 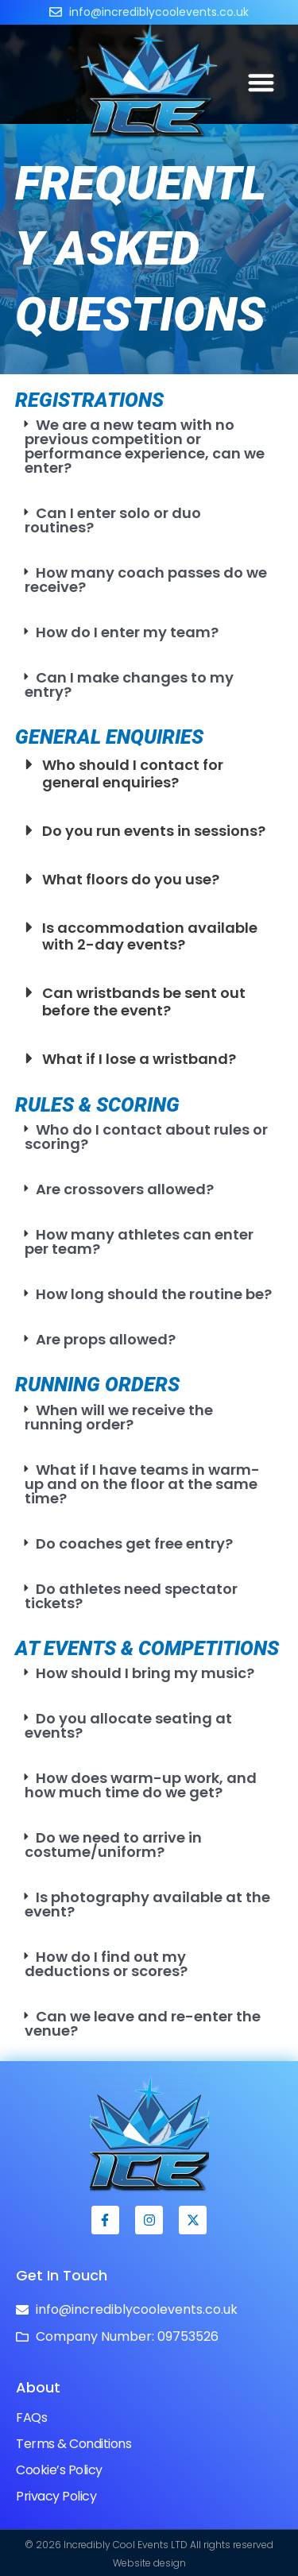 I want to click on [button], so click(x=262, y=82).